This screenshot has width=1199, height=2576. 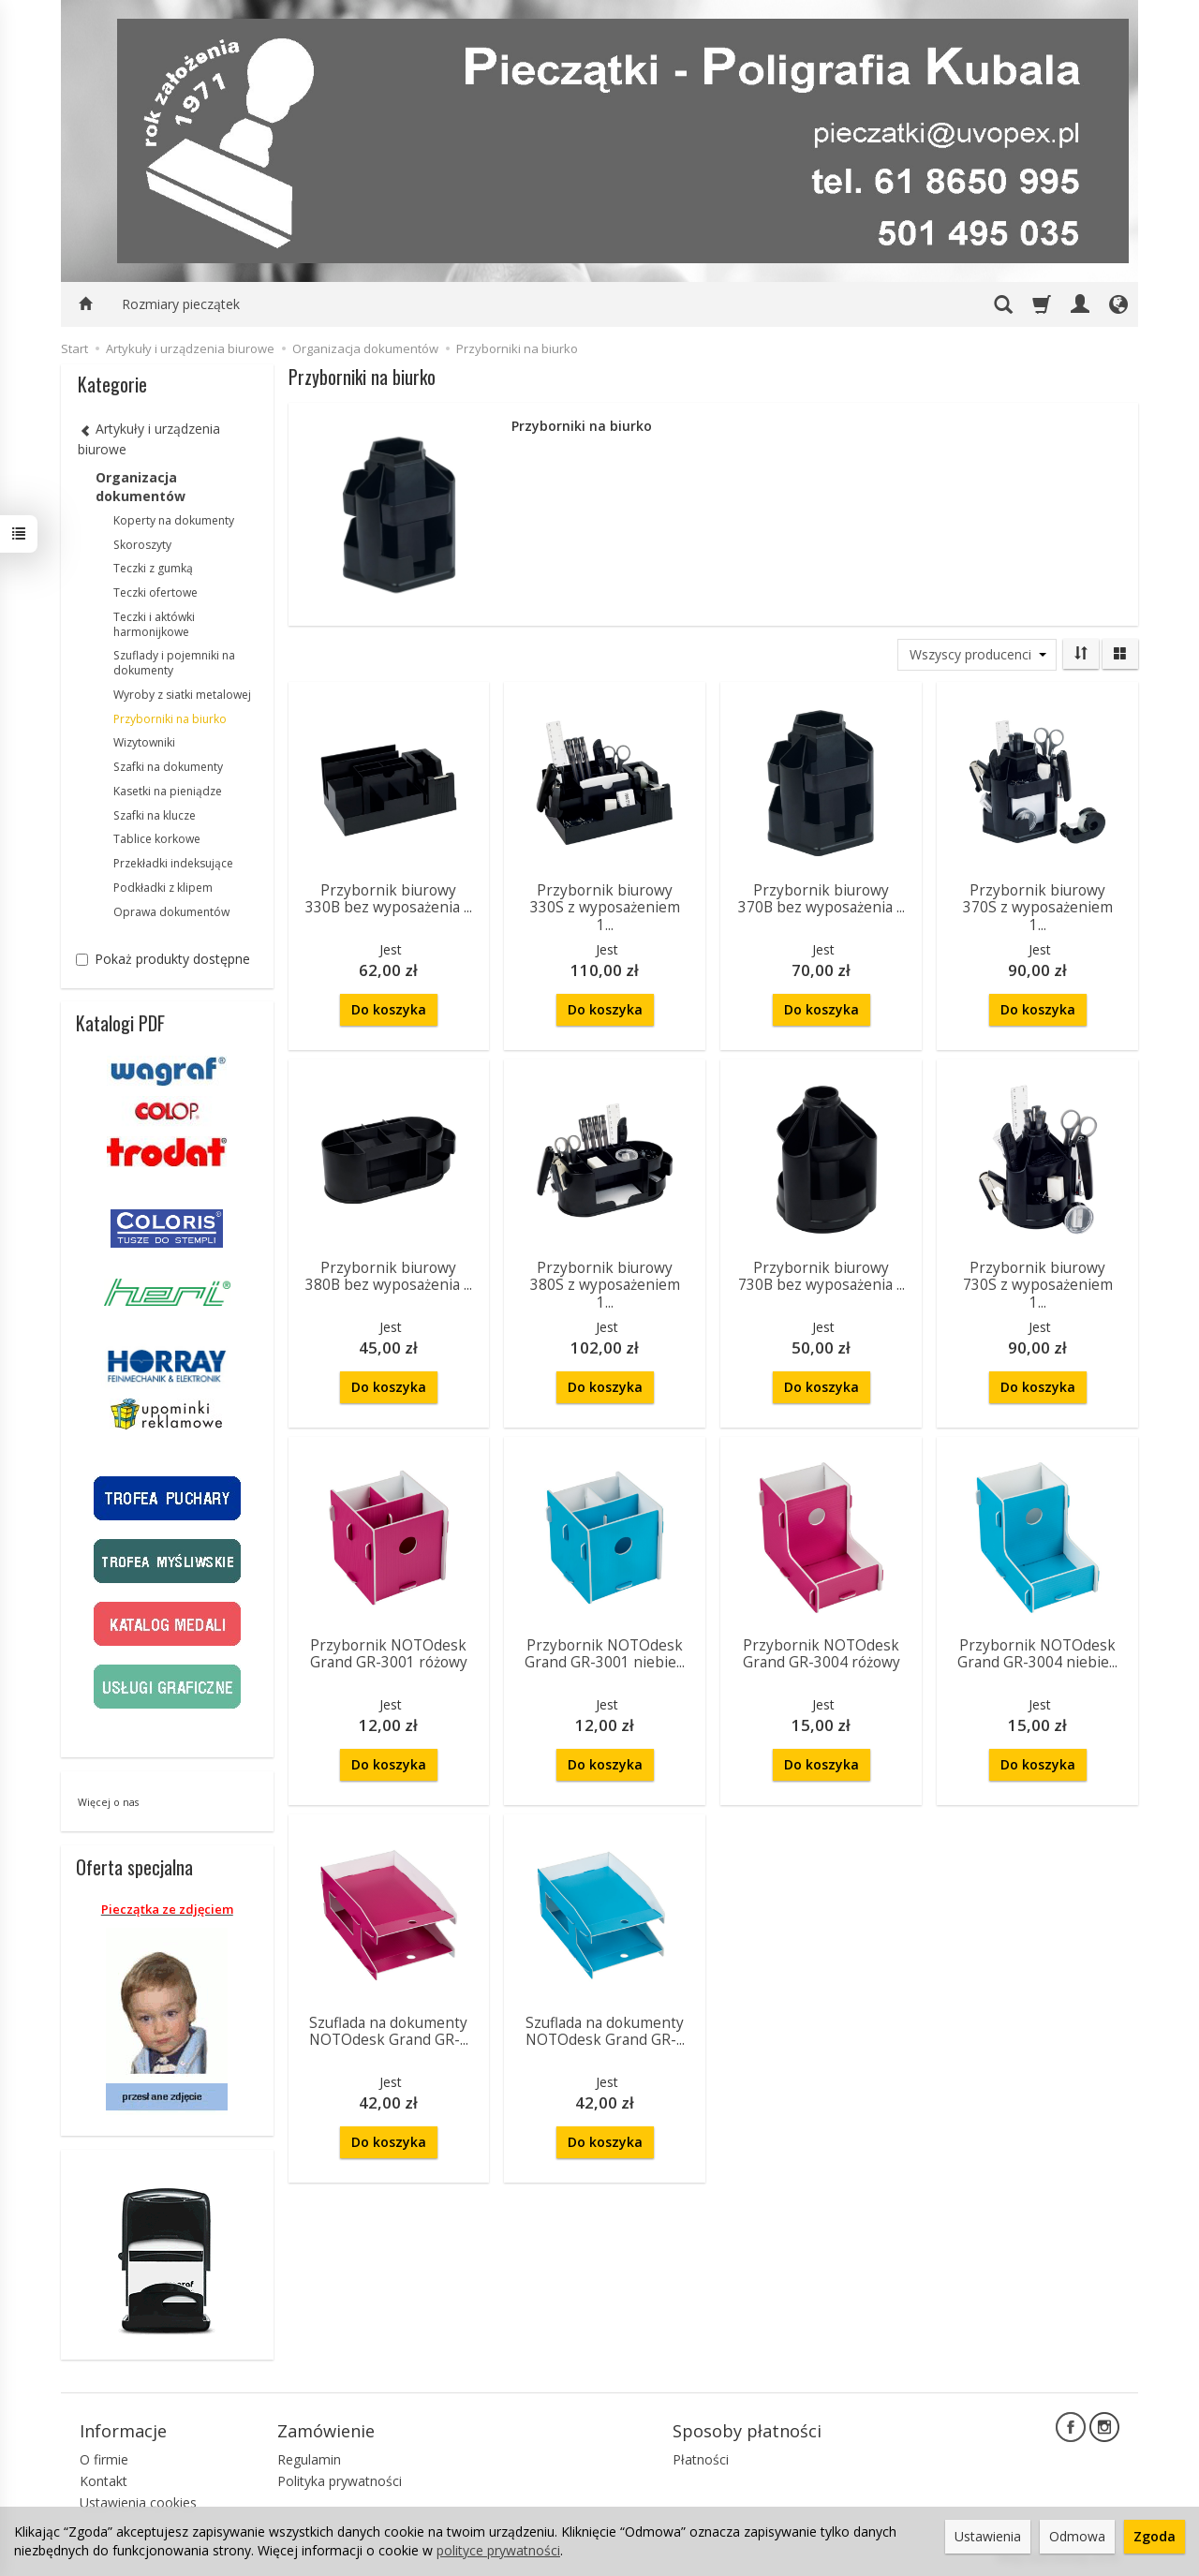 I want to click on Szafki na klucze, so click(x=154, y=815).